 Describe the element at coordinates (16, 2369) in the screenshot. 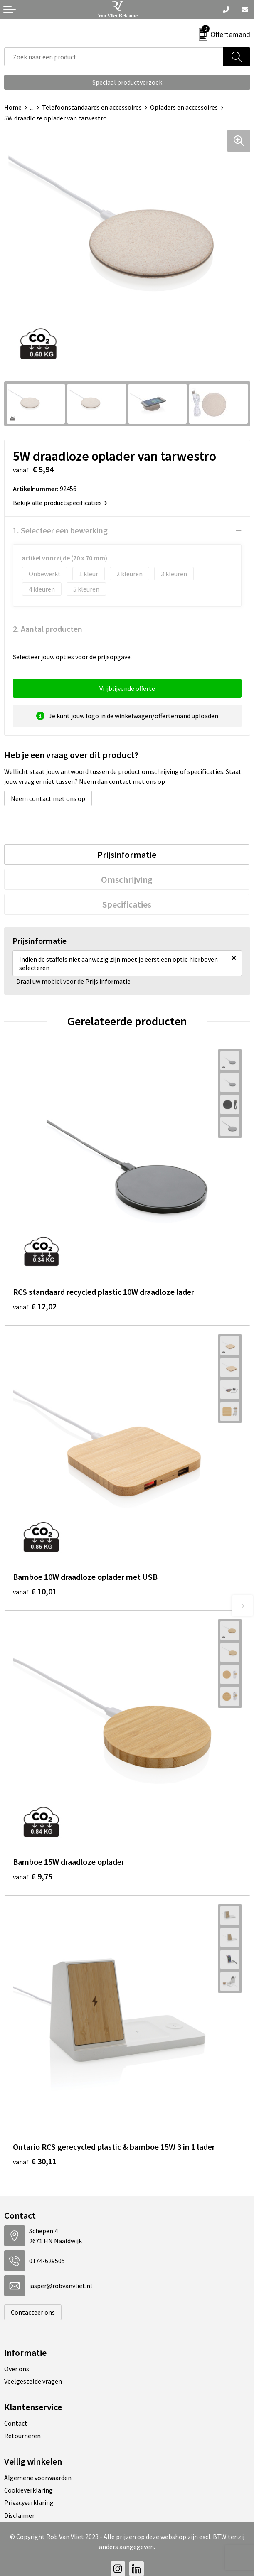

I see `Over ons` at that location.